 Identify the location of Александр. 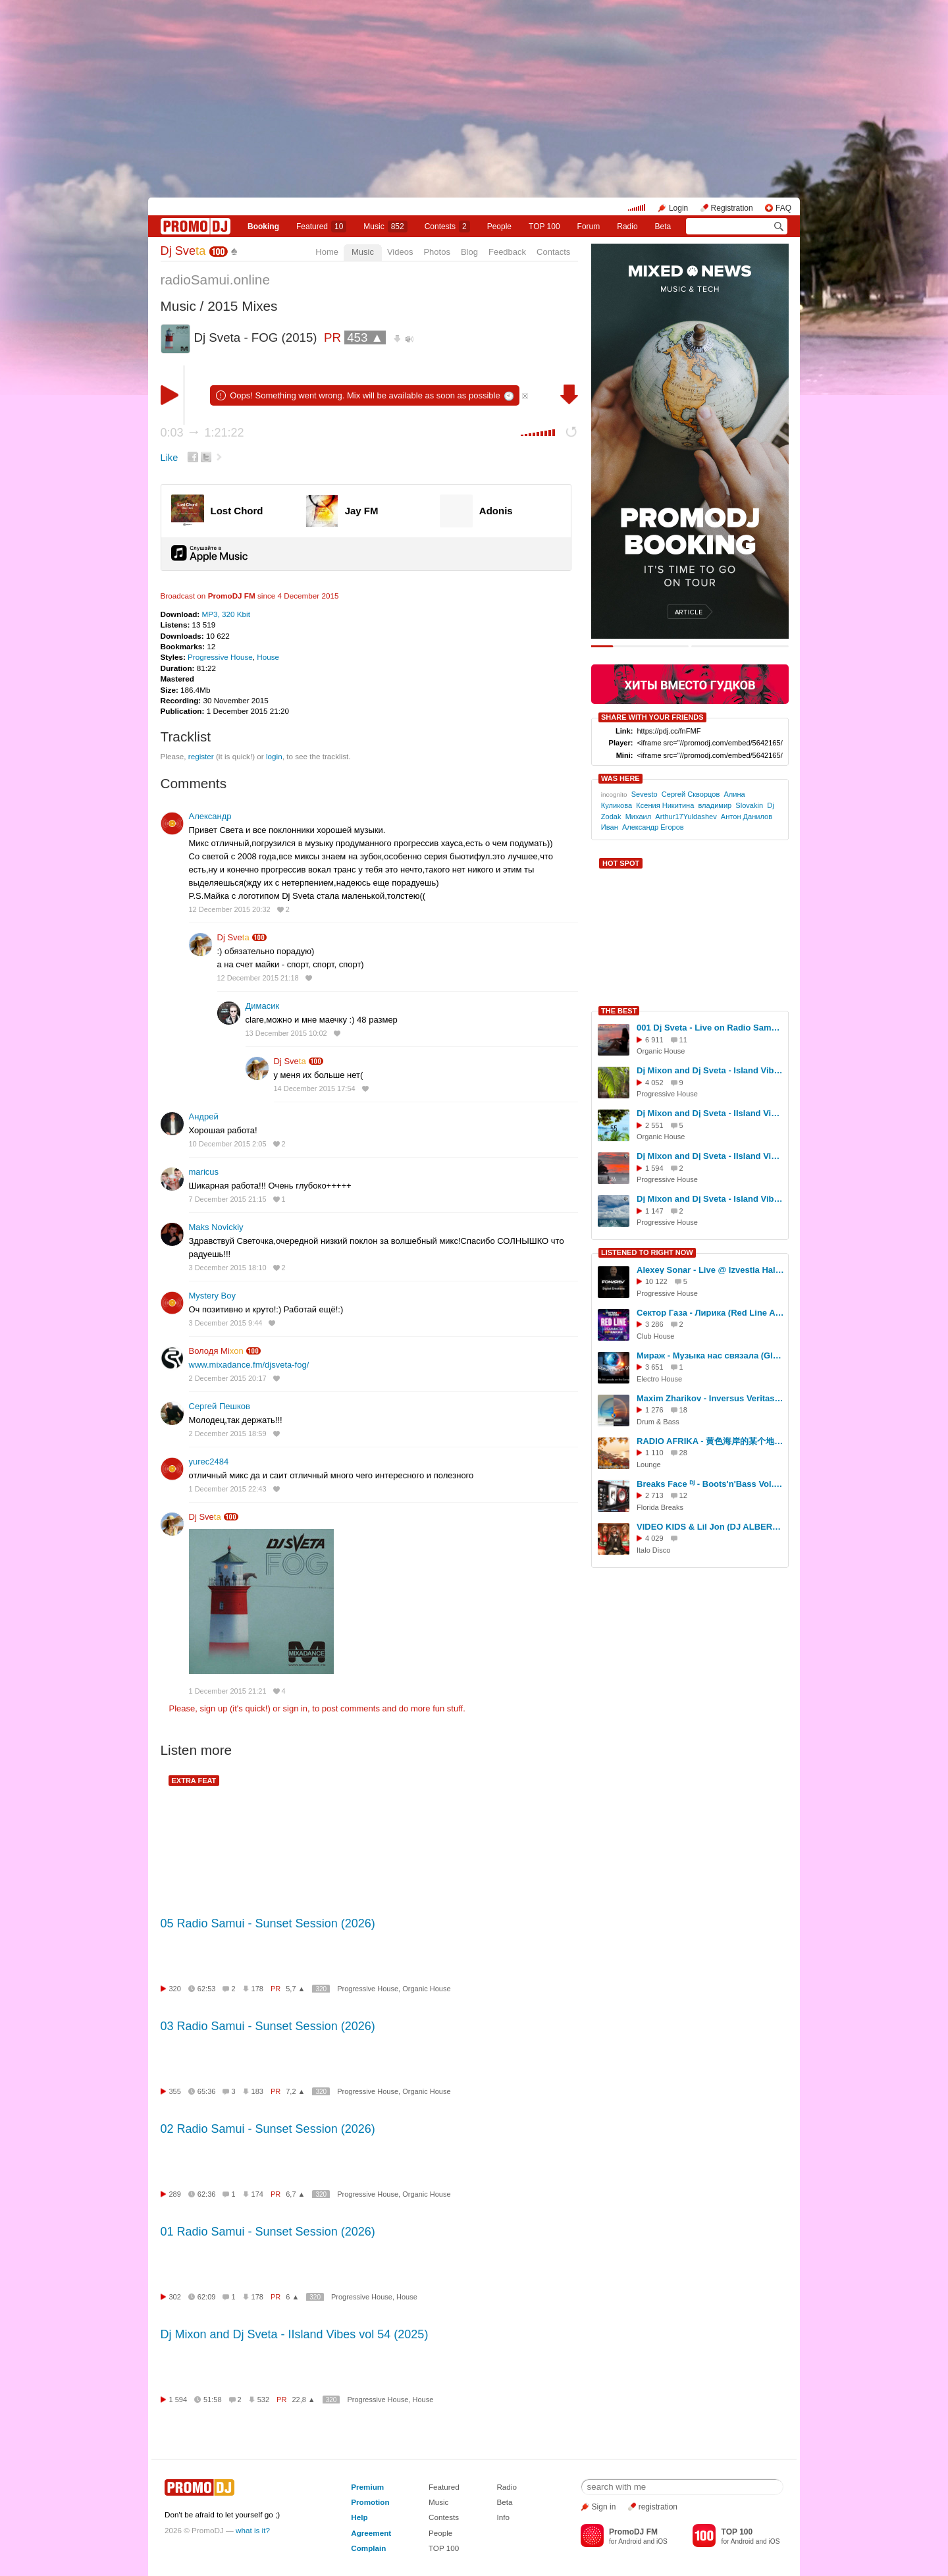
(210, 816).